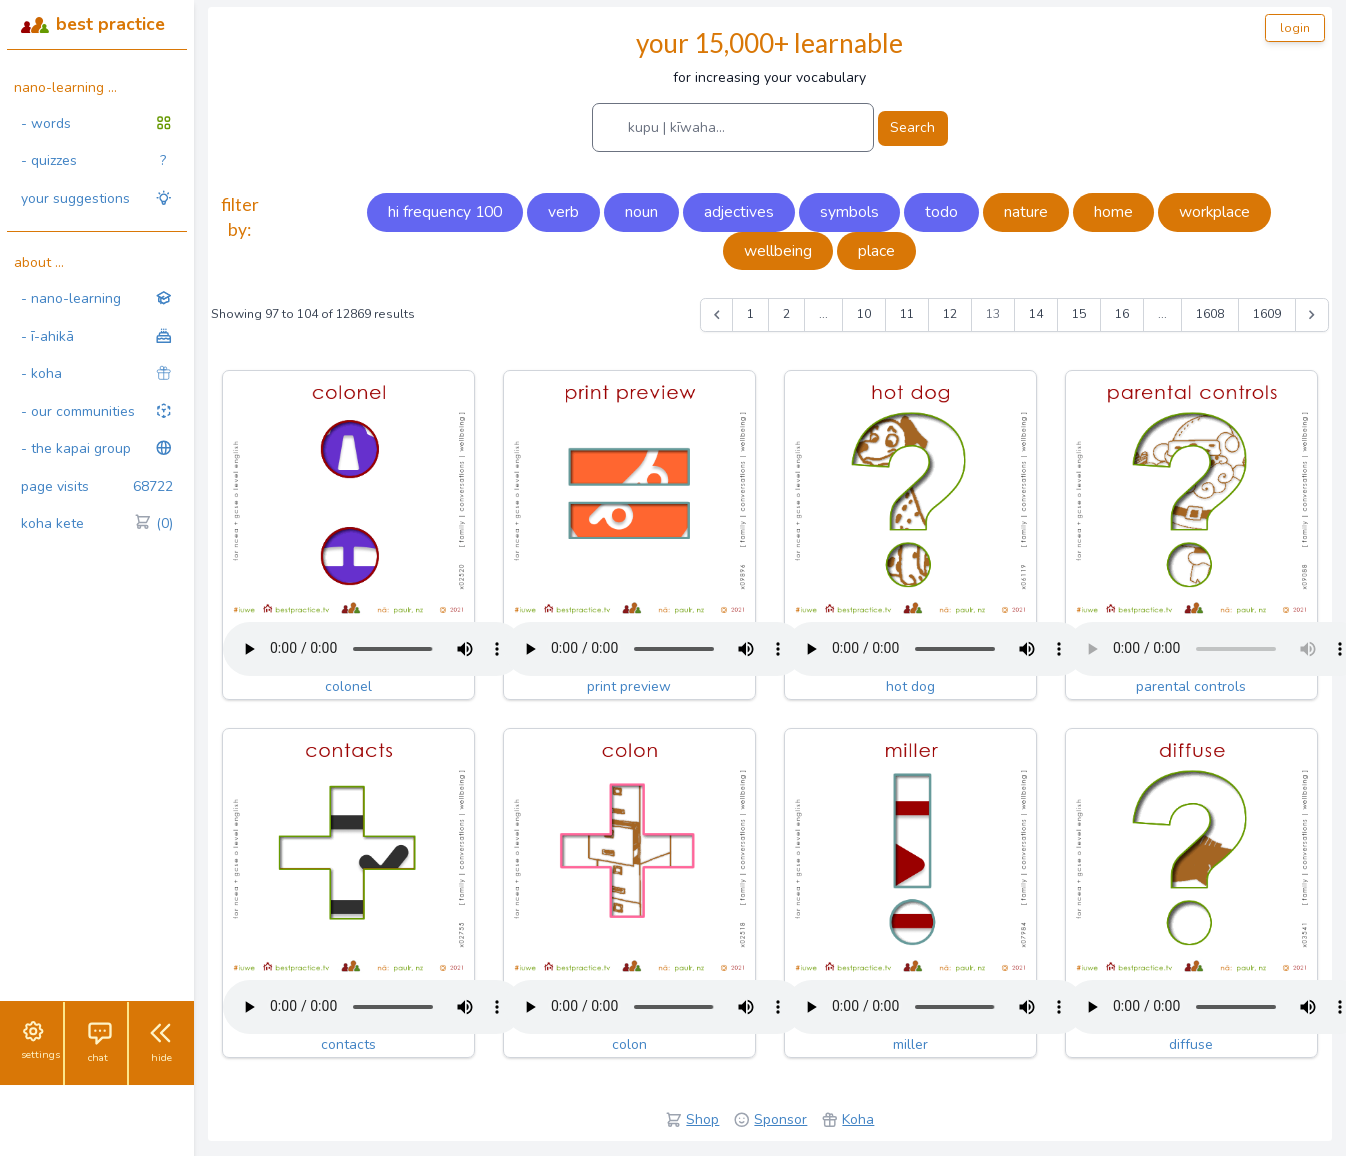 This screenshot has height=1156, width=1346. I want to click on koha kete, so click(97, 524).